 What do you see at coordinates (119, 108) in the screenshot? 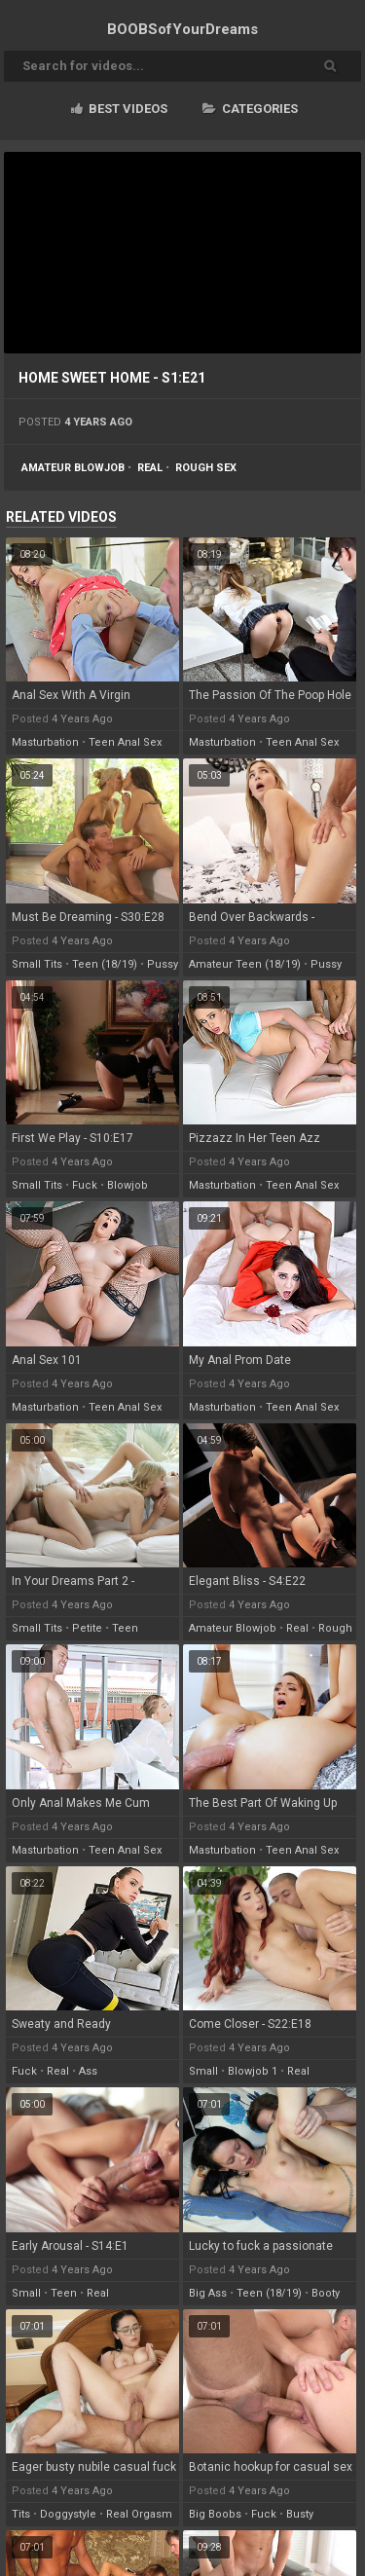
I see `Best videos` at bounding box center [119, 108].